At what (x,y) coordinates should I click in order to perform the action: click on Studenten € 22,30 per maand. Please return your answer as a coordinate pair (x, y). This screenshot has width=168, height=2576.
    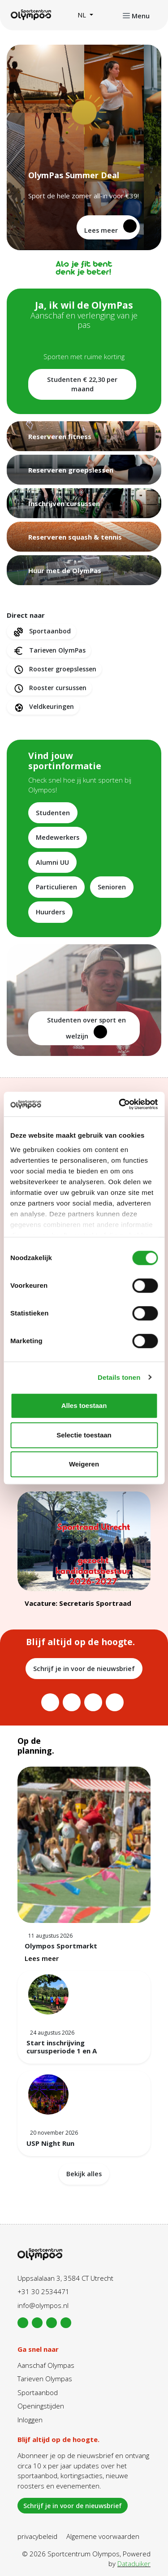
    Looking at the image, I should click on (82, 384).